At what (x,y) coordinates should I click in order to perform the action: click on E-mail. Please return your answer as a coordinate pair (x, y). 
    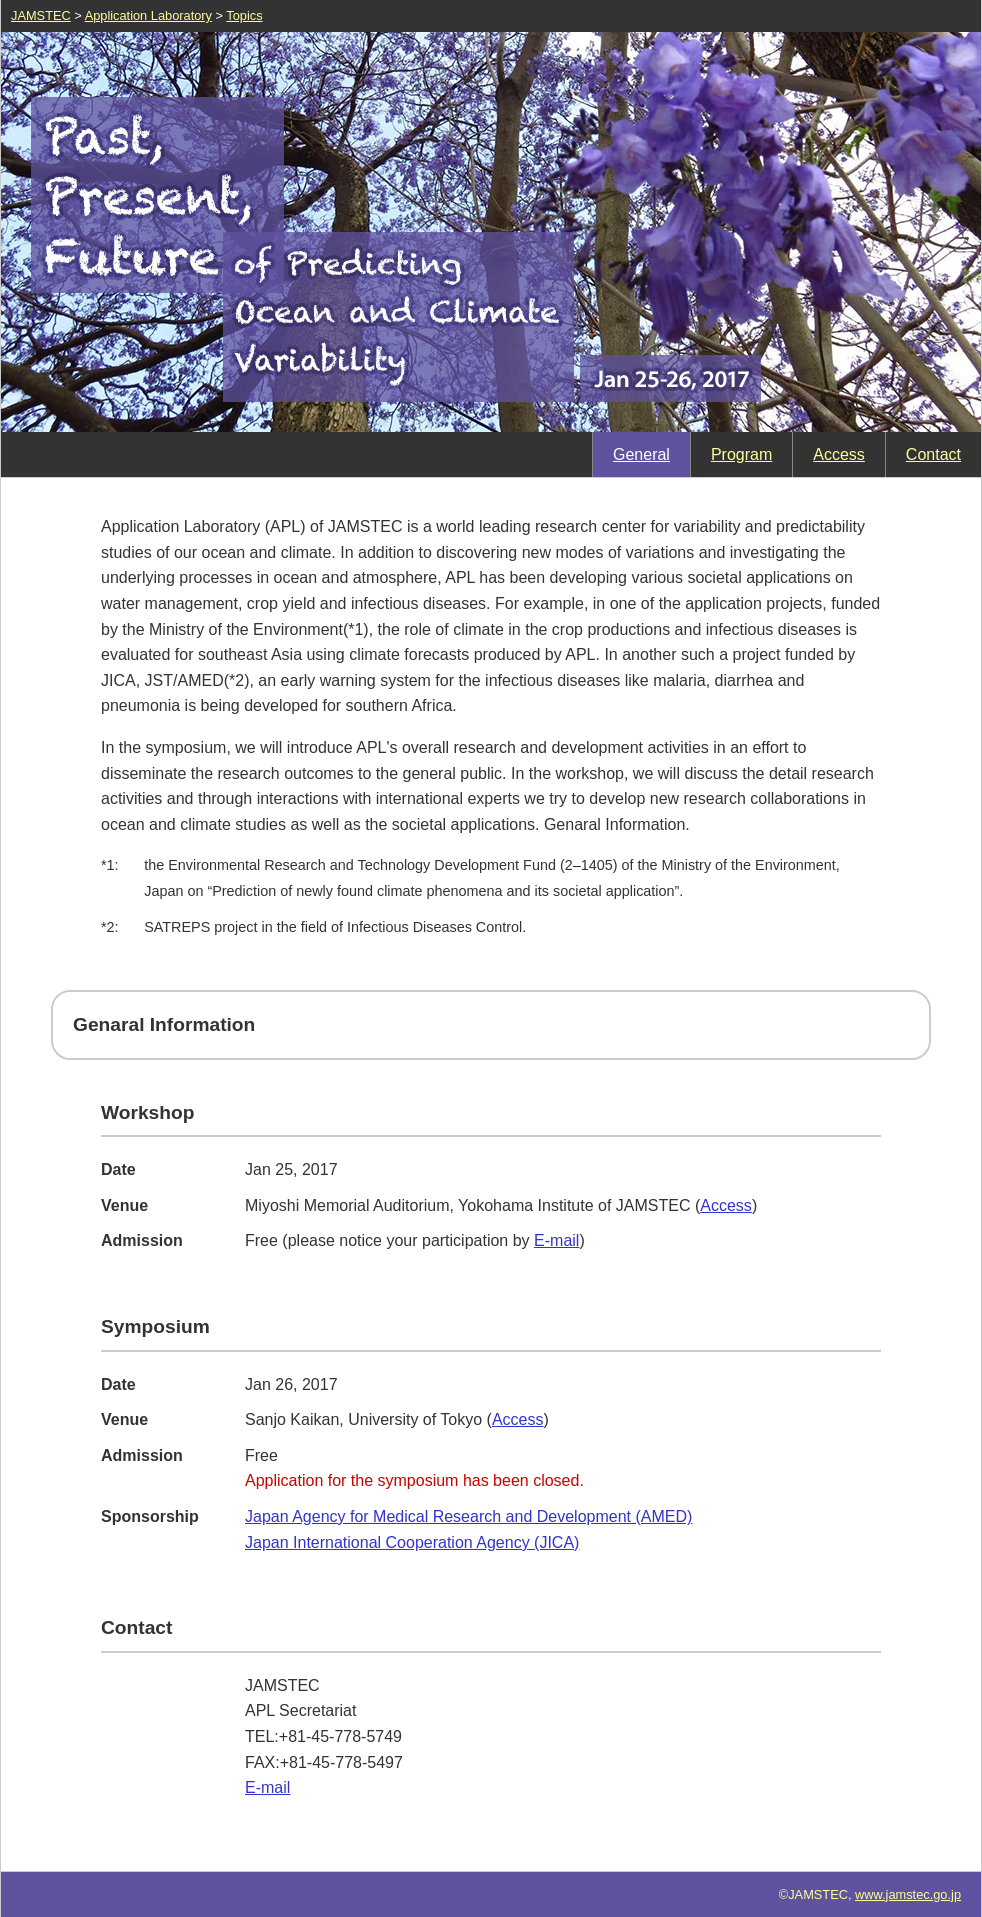
    Looking at the image, I should click on (556, 1240).